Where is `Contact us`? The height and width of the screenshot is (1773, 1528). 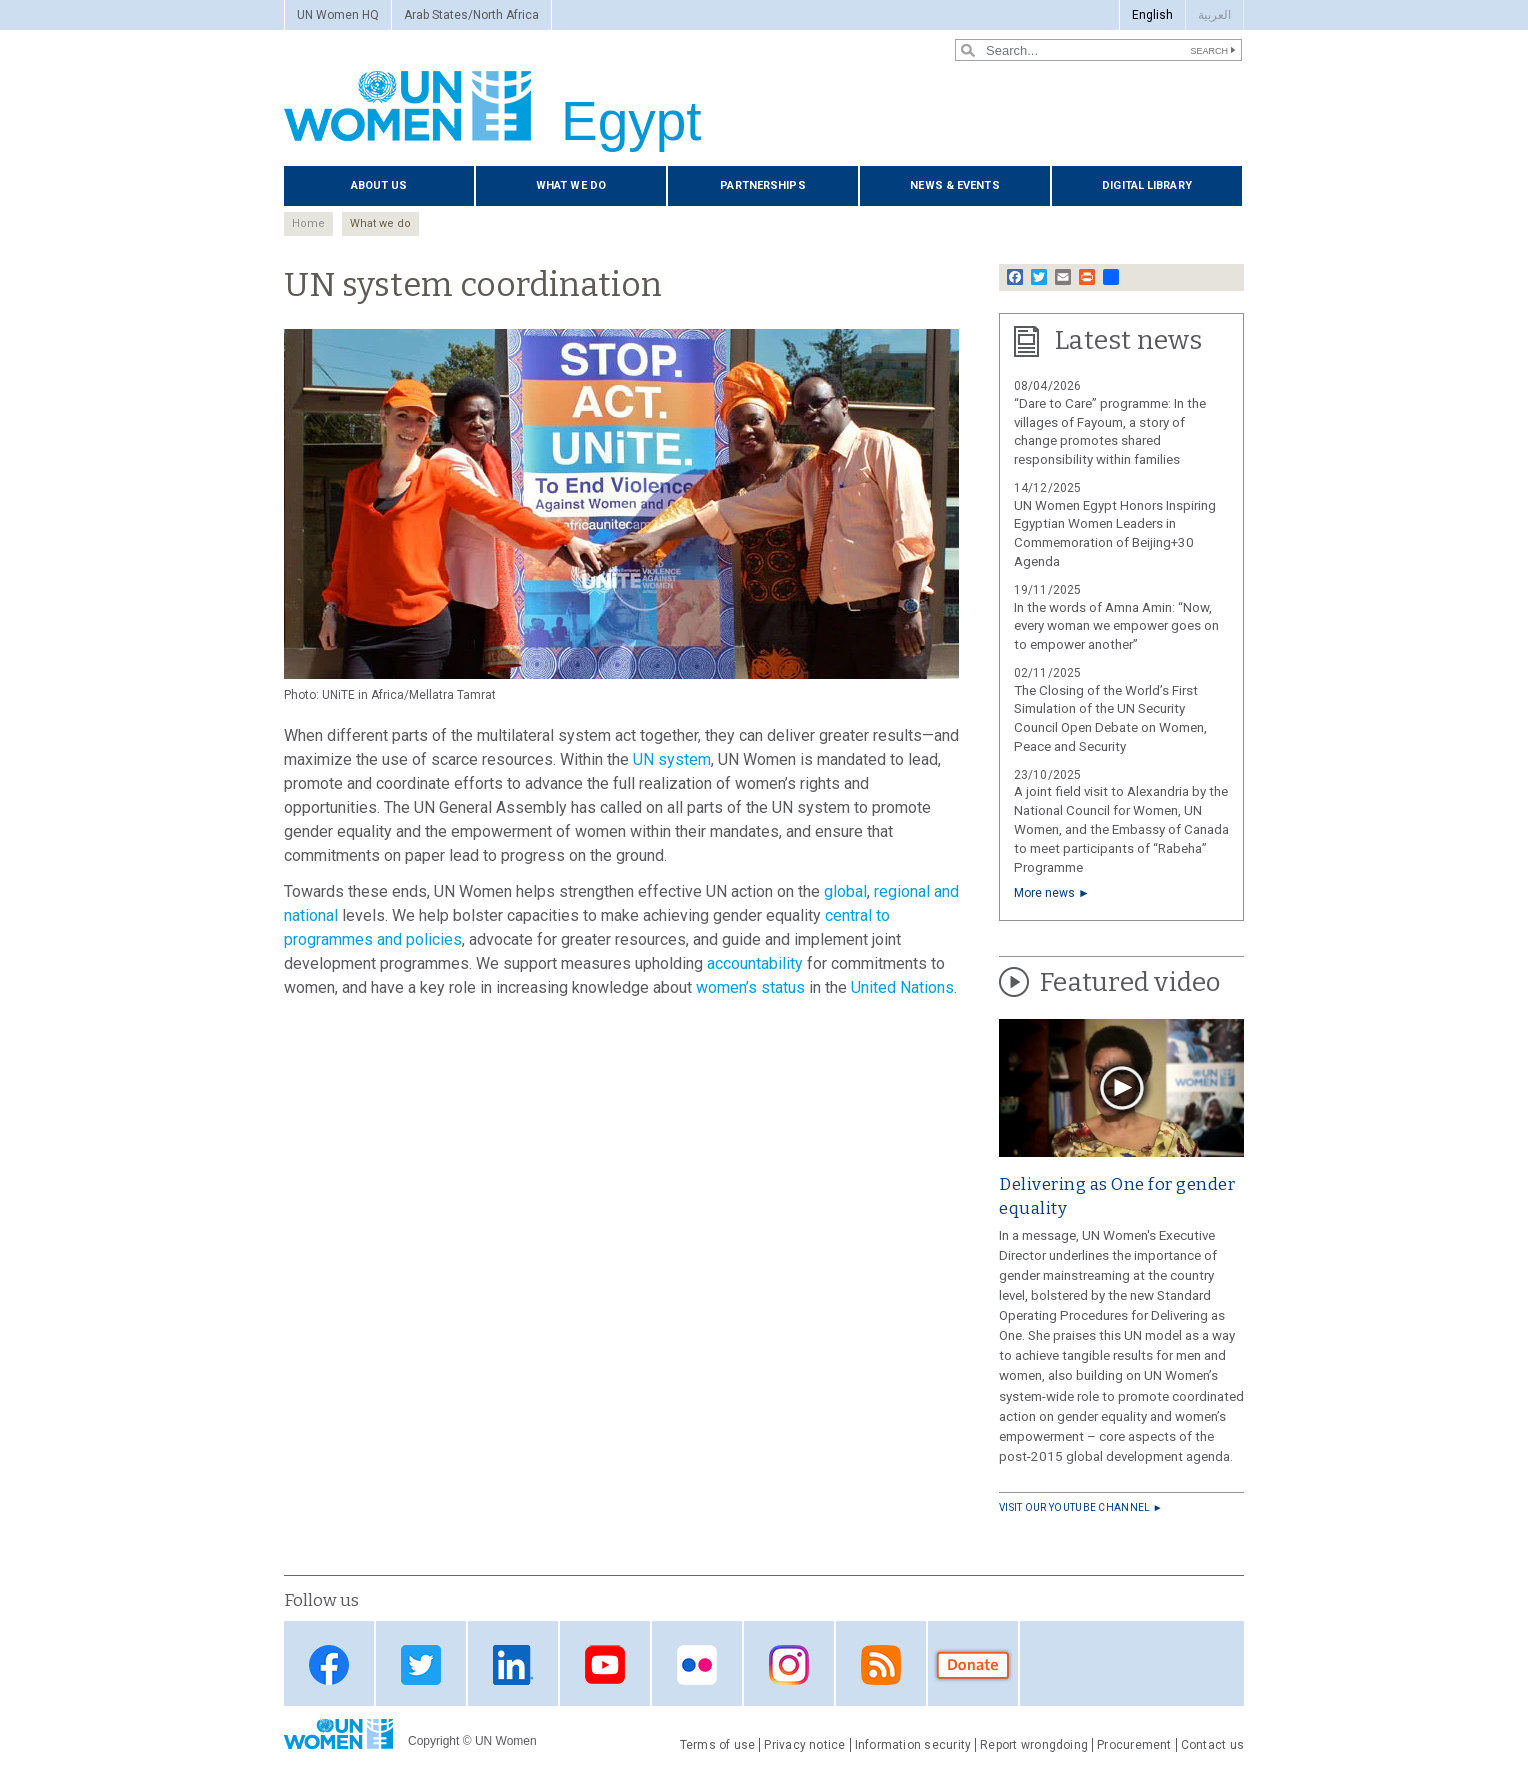
Contact us is located at coordinates (1212, 1745).